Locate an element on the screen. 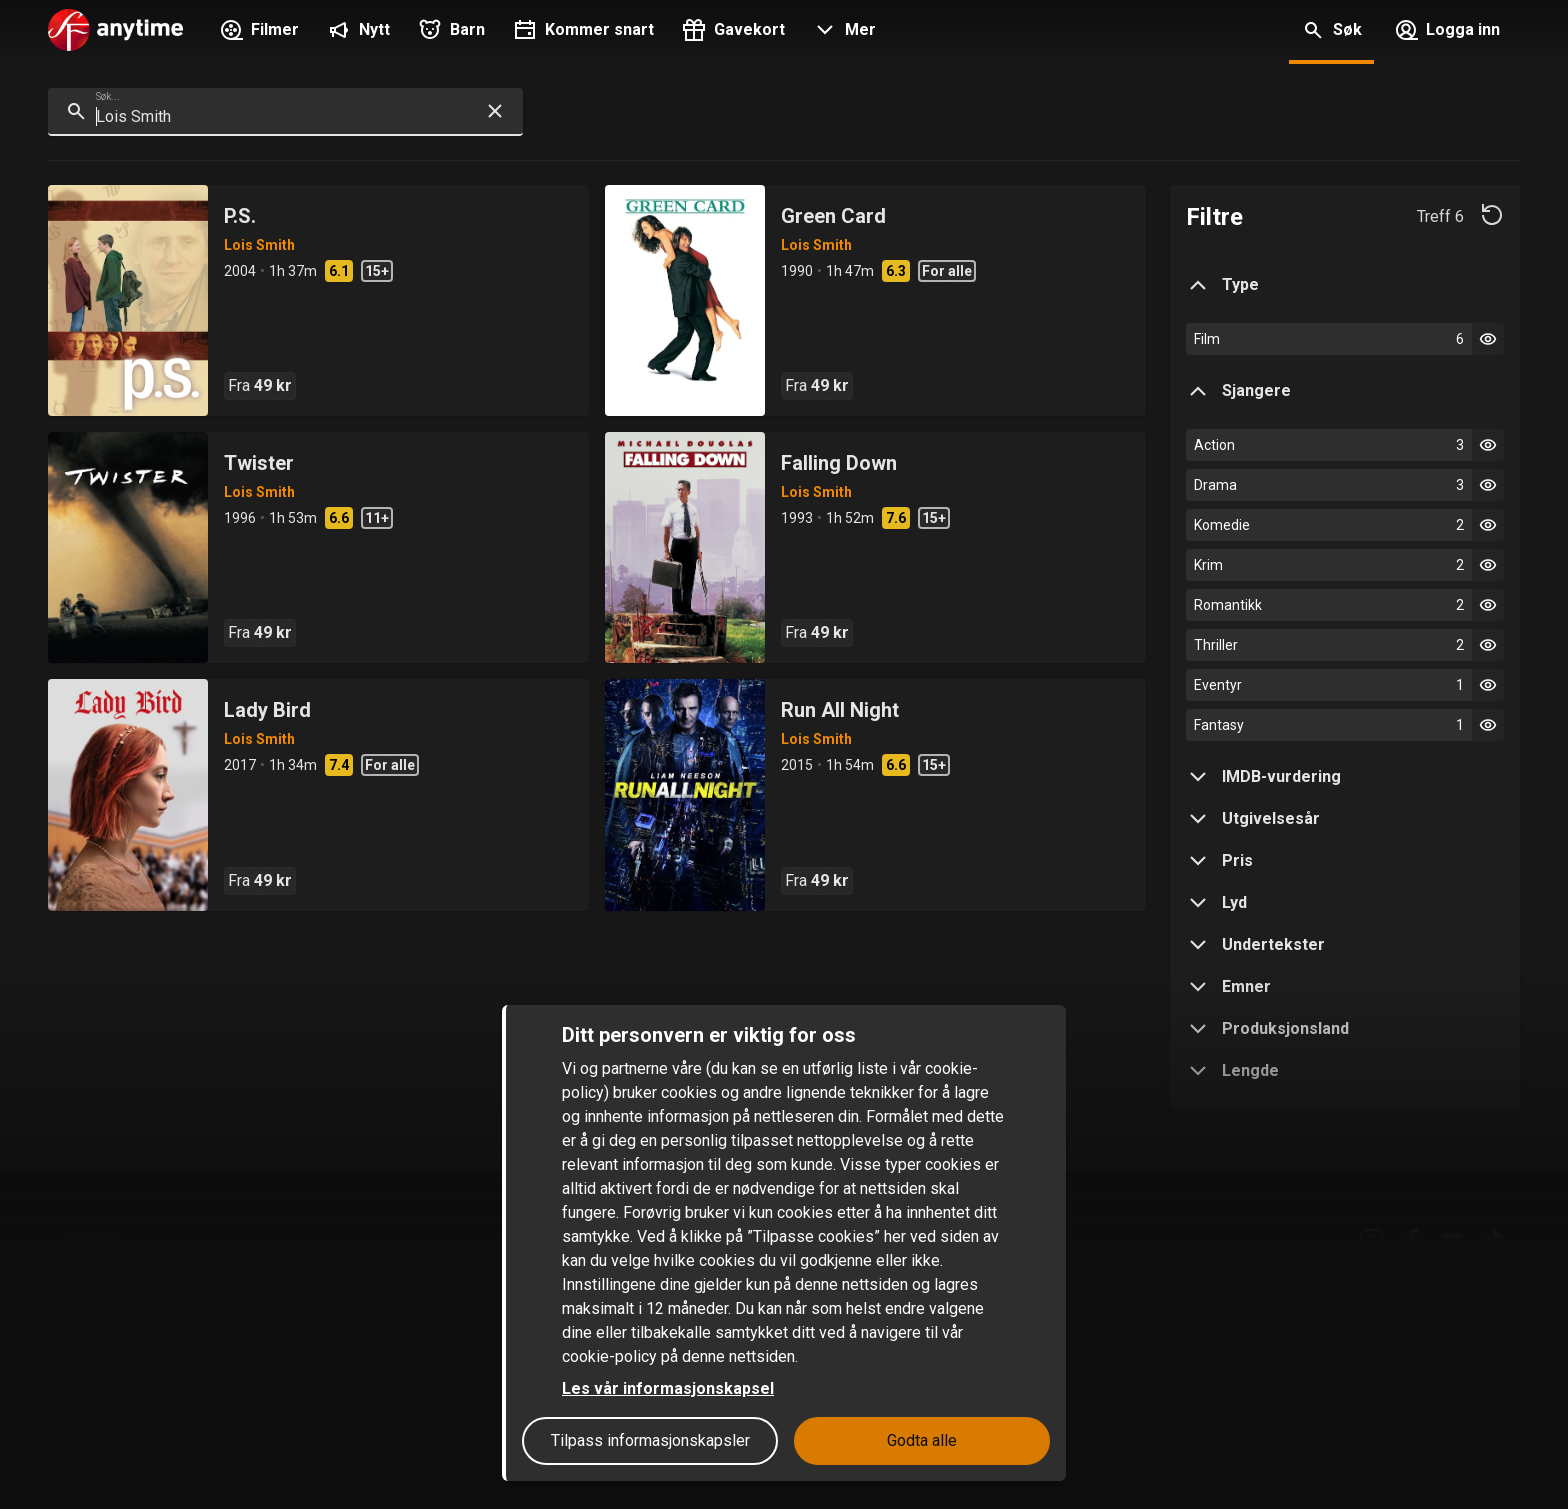 This screenshot has width=1568, height=1509. [button] is located at coordinates (842, 32).